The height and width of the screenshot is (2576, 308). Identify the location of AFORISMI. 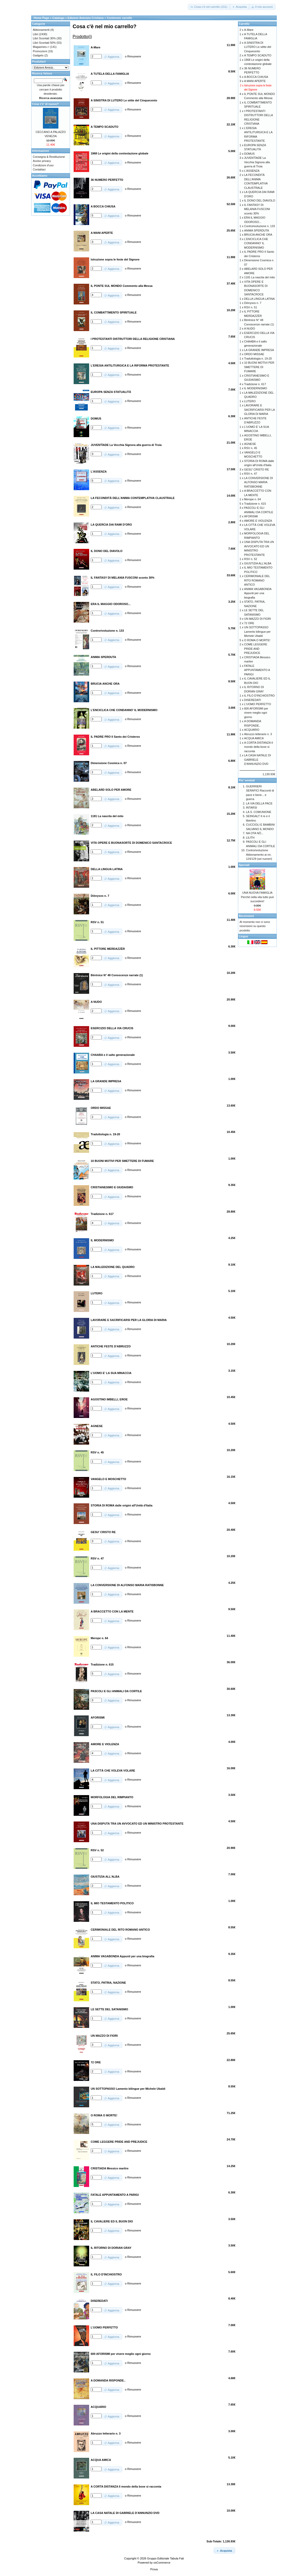
(251, 516).